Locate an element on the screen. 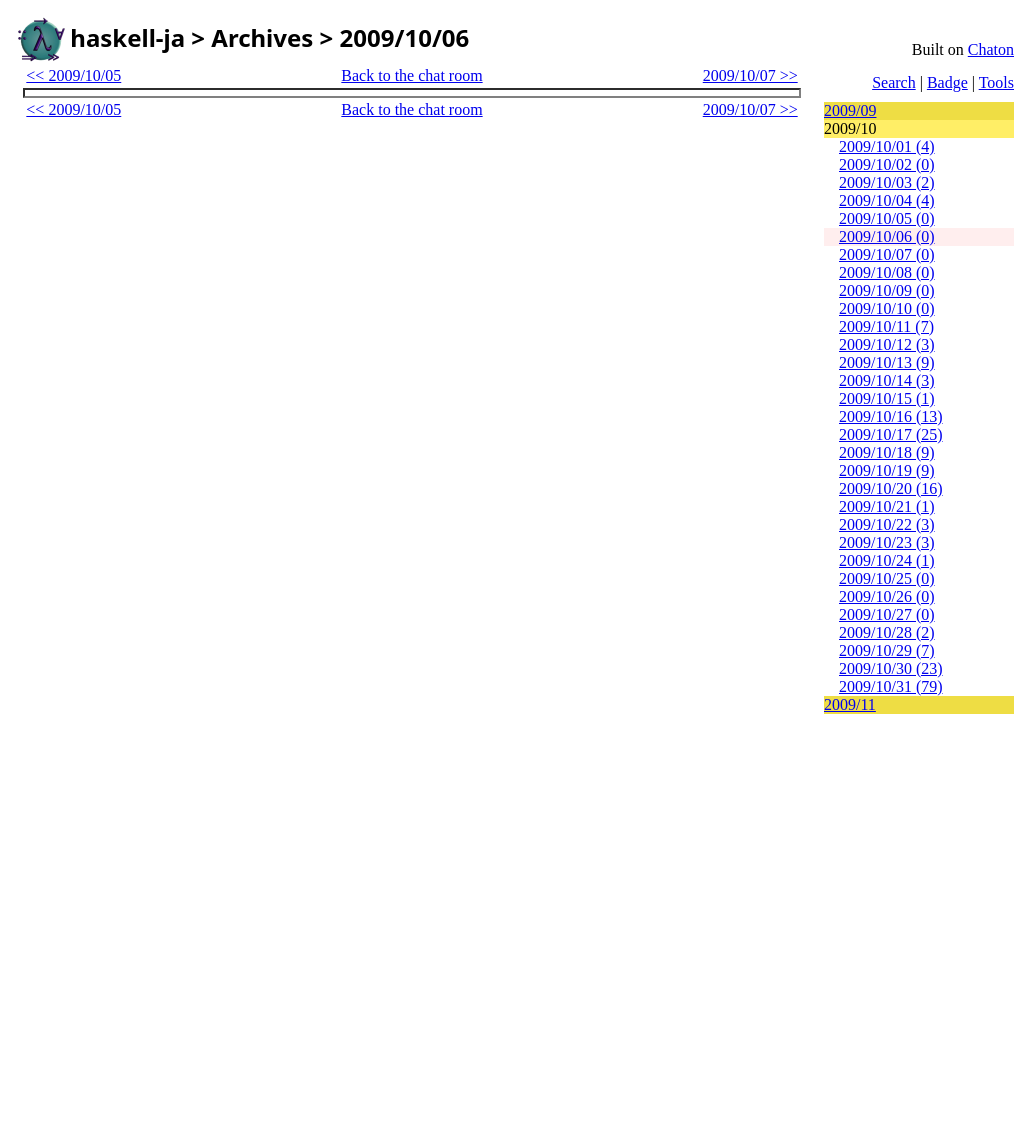  2009/10/29 (7) is located at coordinates (887, 650).